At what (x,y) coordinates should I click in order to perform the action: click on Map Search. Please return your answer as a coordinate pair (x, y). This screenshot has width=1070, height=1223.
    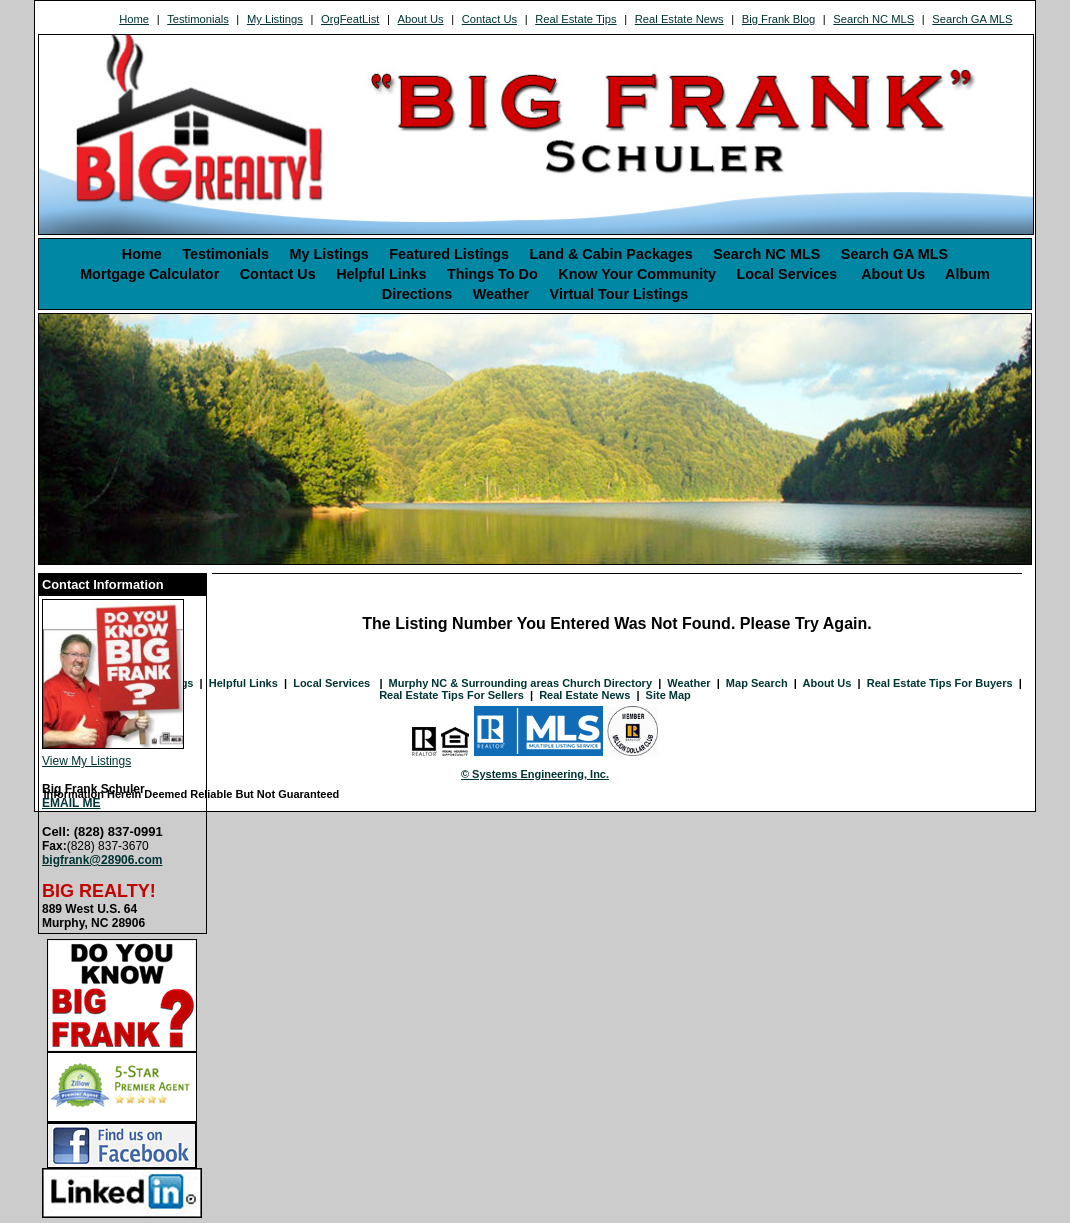
    Looking at the image, I should click on (757, 683).